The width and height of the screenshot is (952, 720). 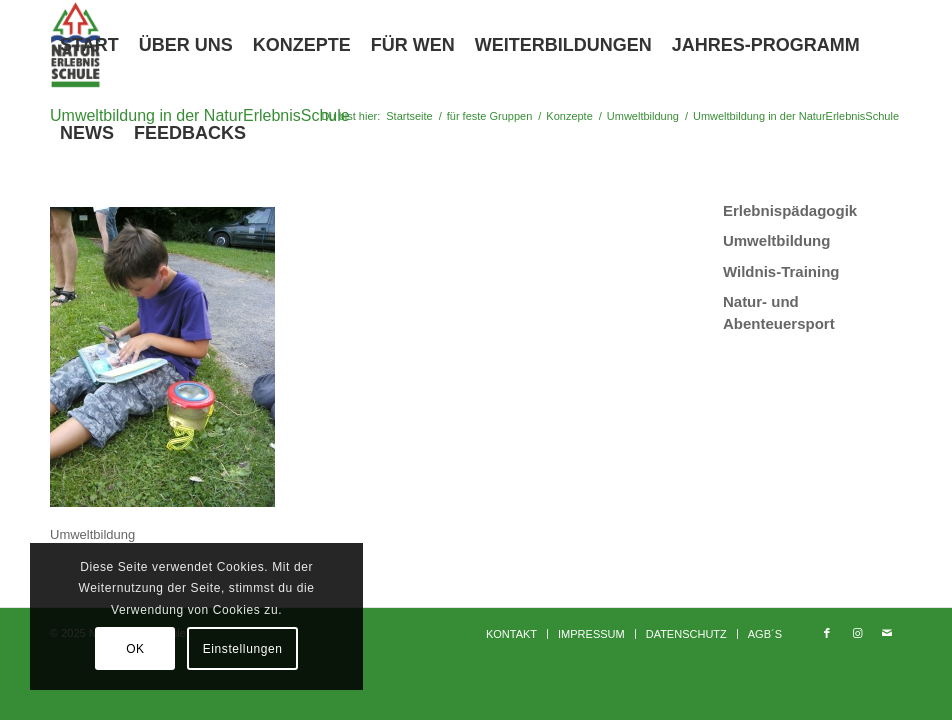 I want to click on Einstellungen, so click(x=243, y=649).